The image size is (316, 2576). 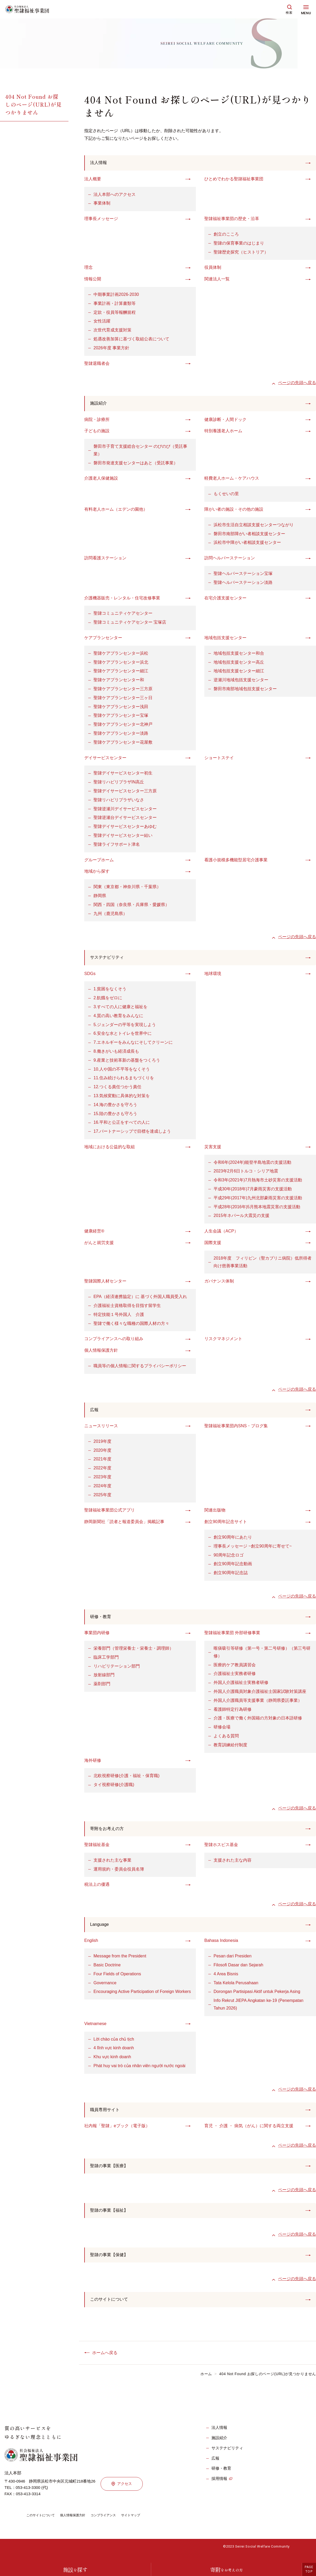 I want to click on Info Rekrut JIEPA Angkatan ke-19 (Penempatan Tahun 2026), so click(x=258, y=2009).